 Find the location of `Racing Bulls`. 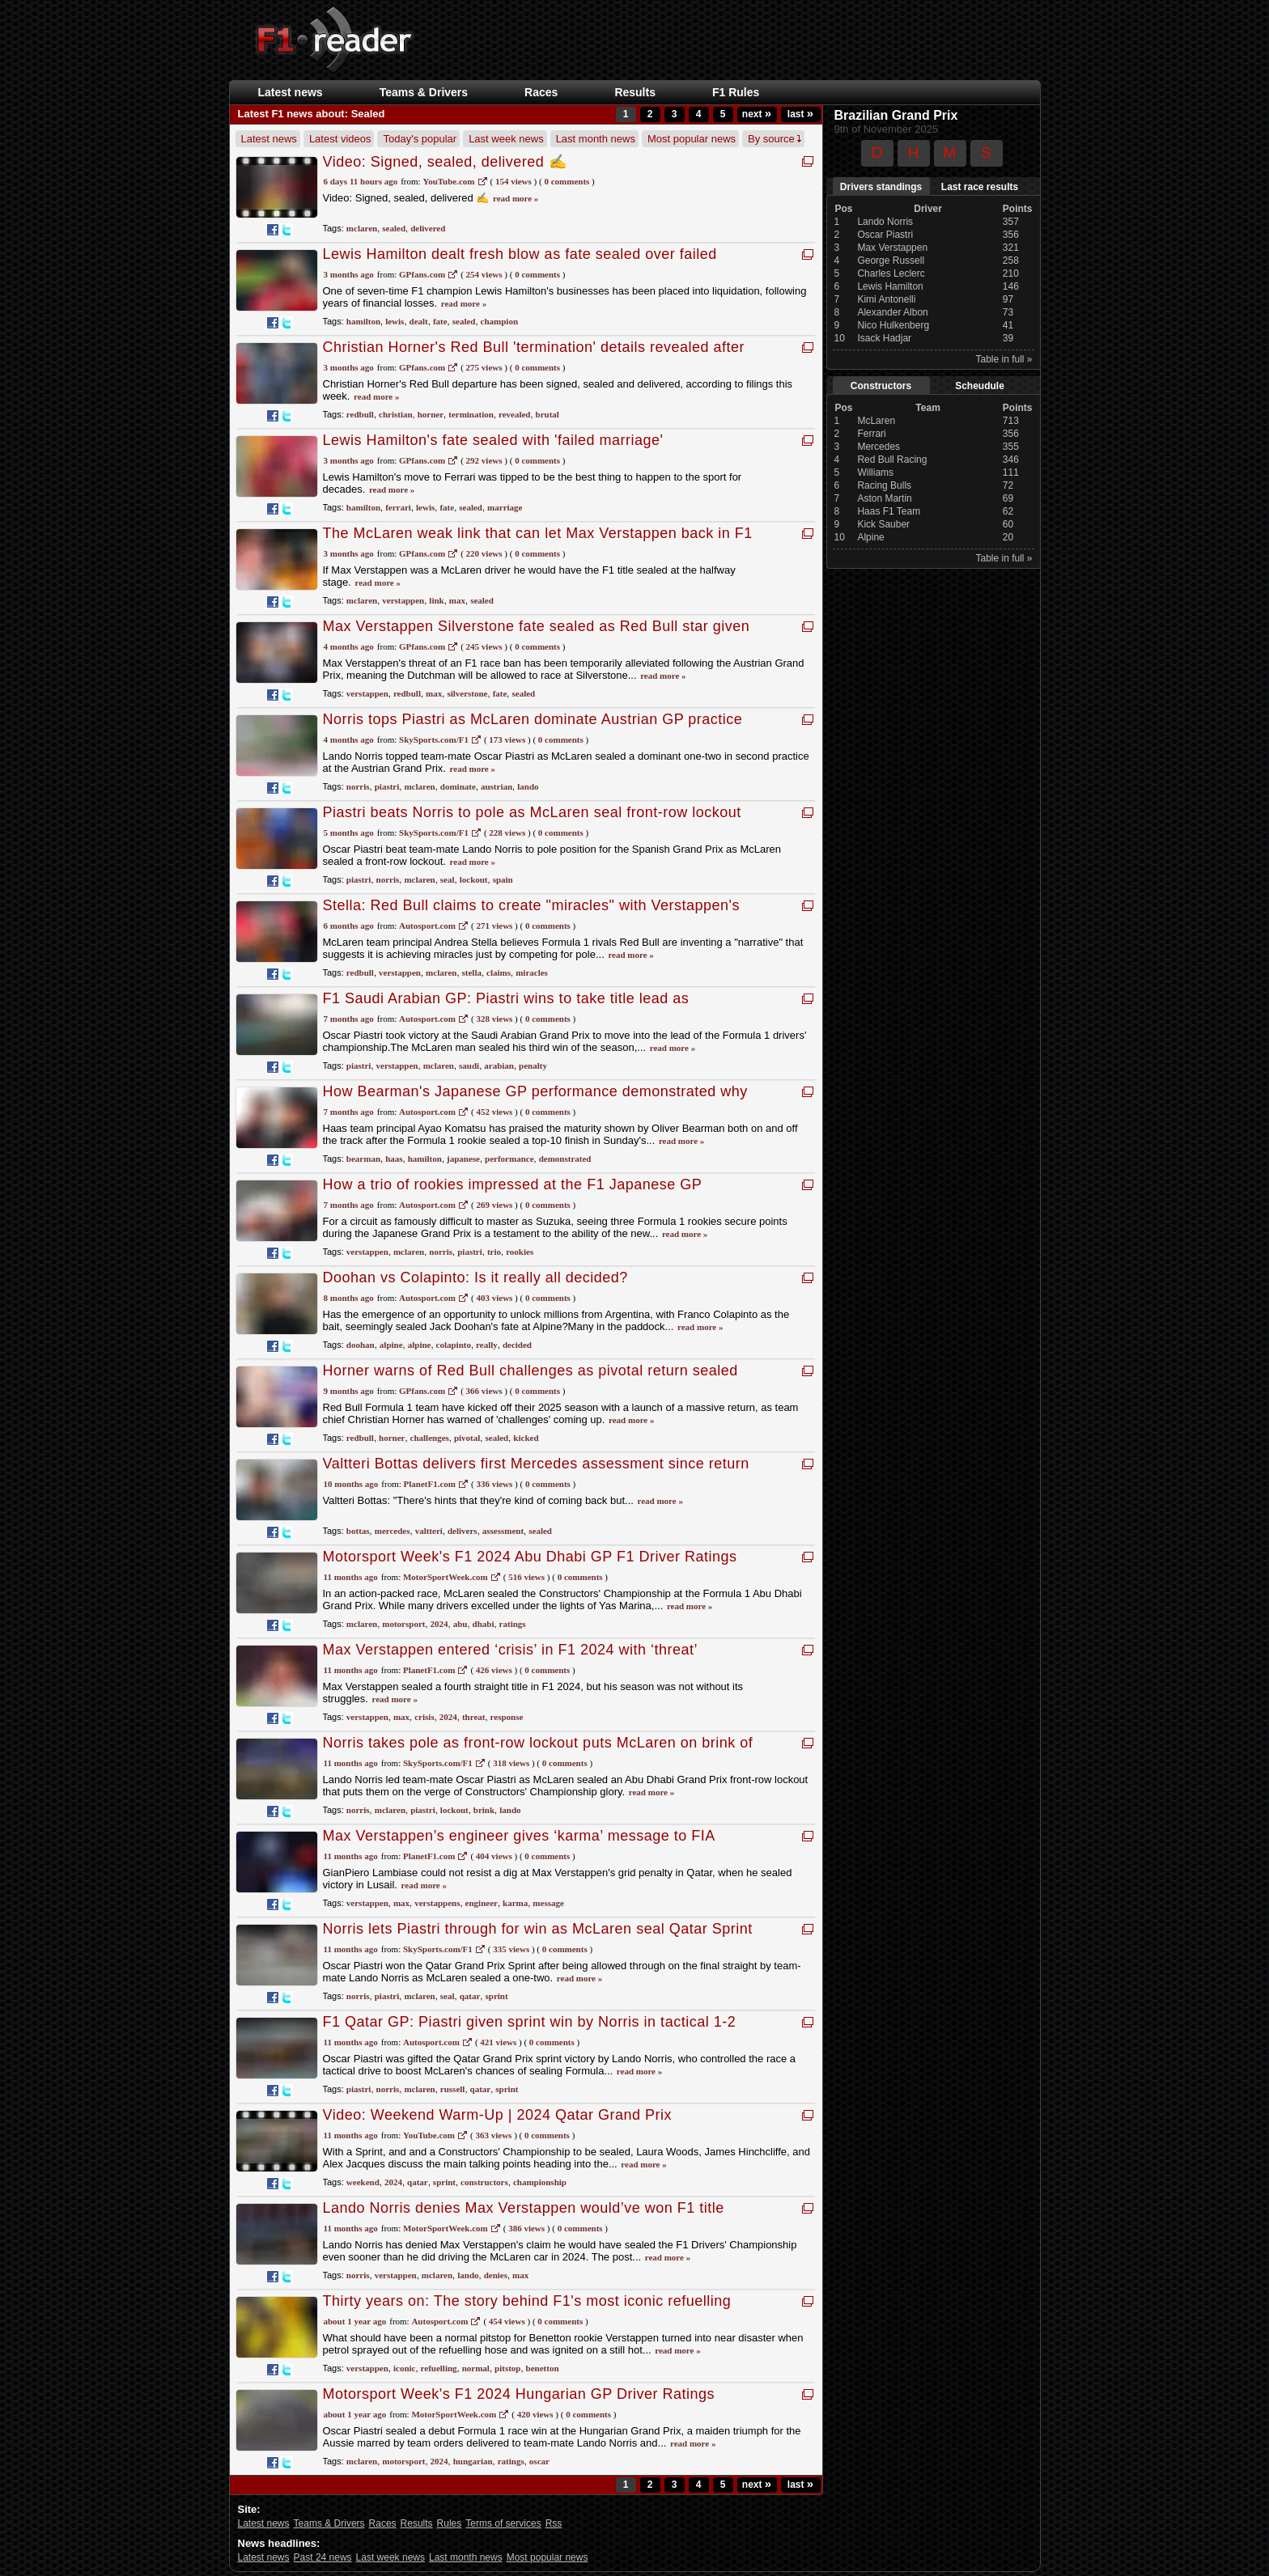

Racing Bulls is located at coordinates (884, 485).